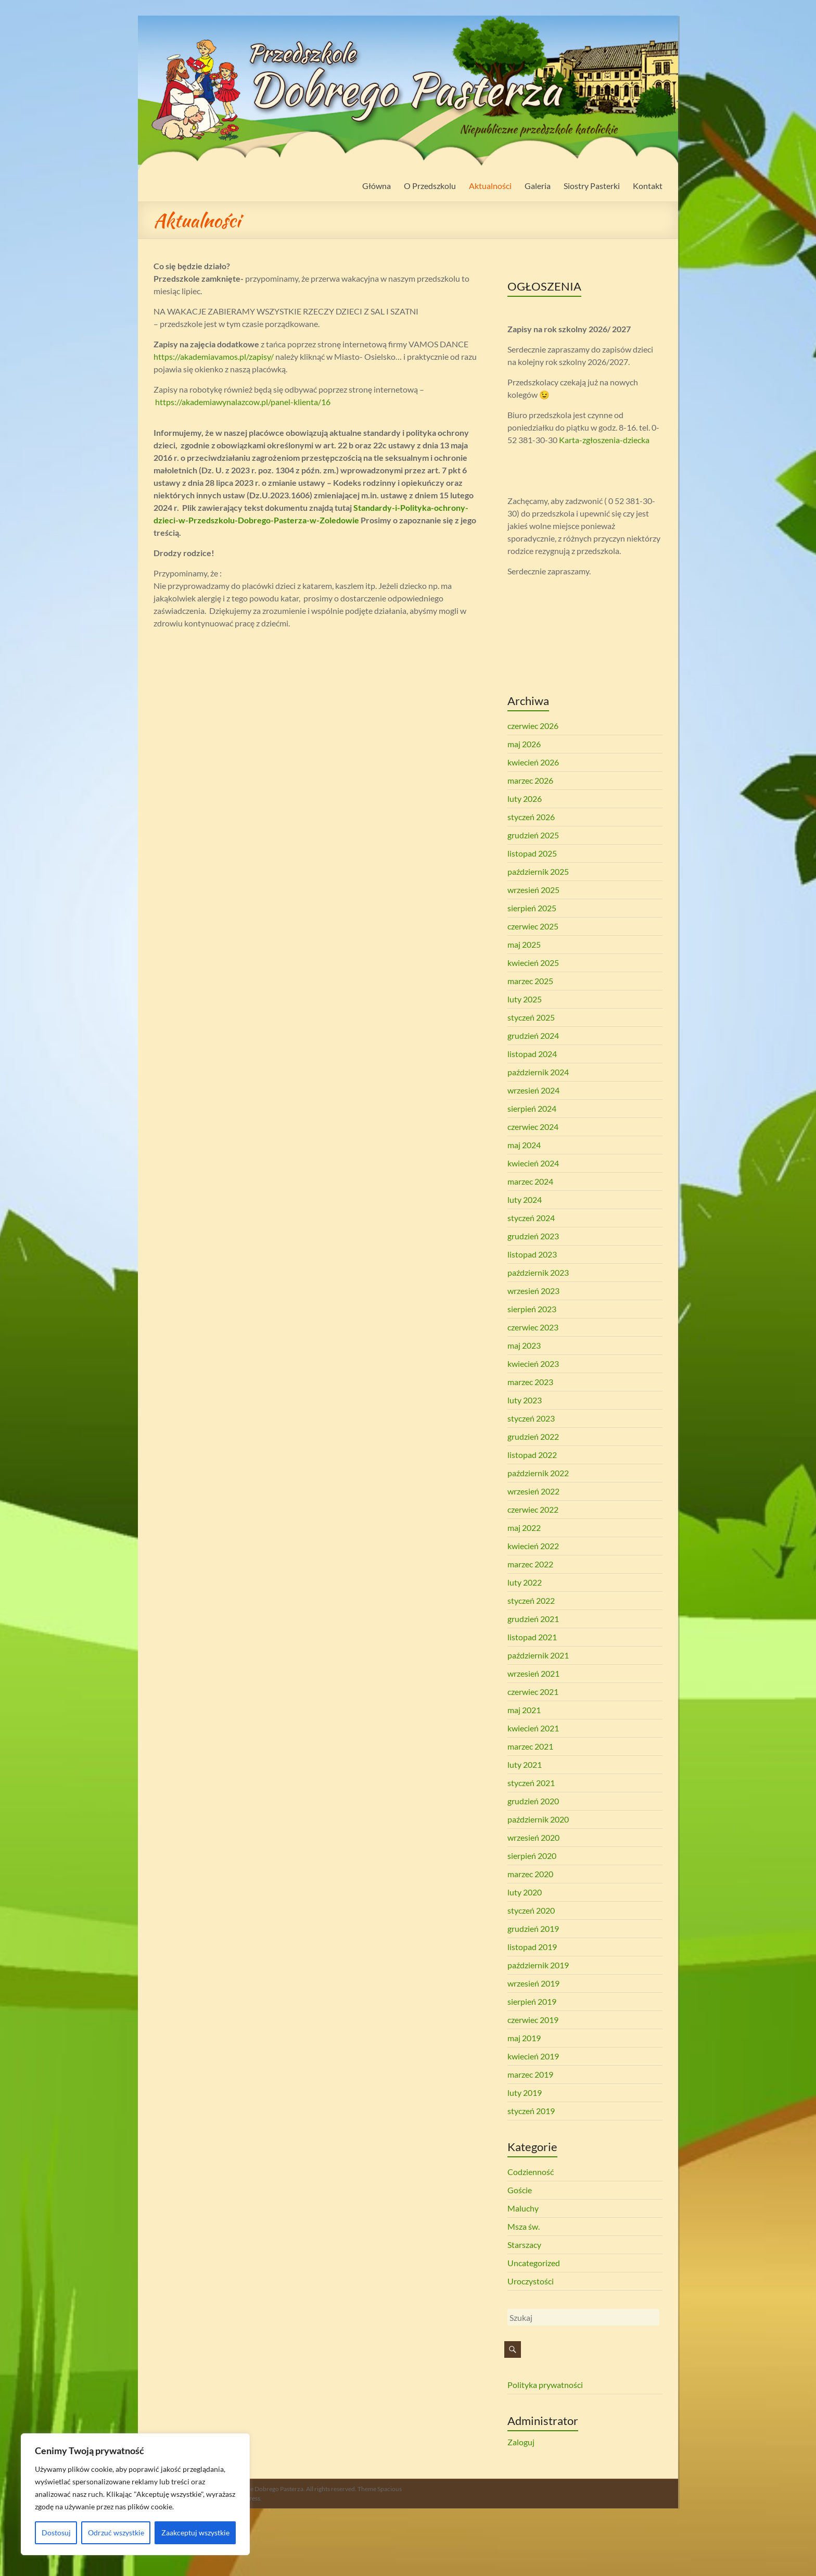 The image size is (816, 2576). What do you see at coordinates (647, 186) in the screenshot?
I see `Kontakt` at bounding box center [647, 186].